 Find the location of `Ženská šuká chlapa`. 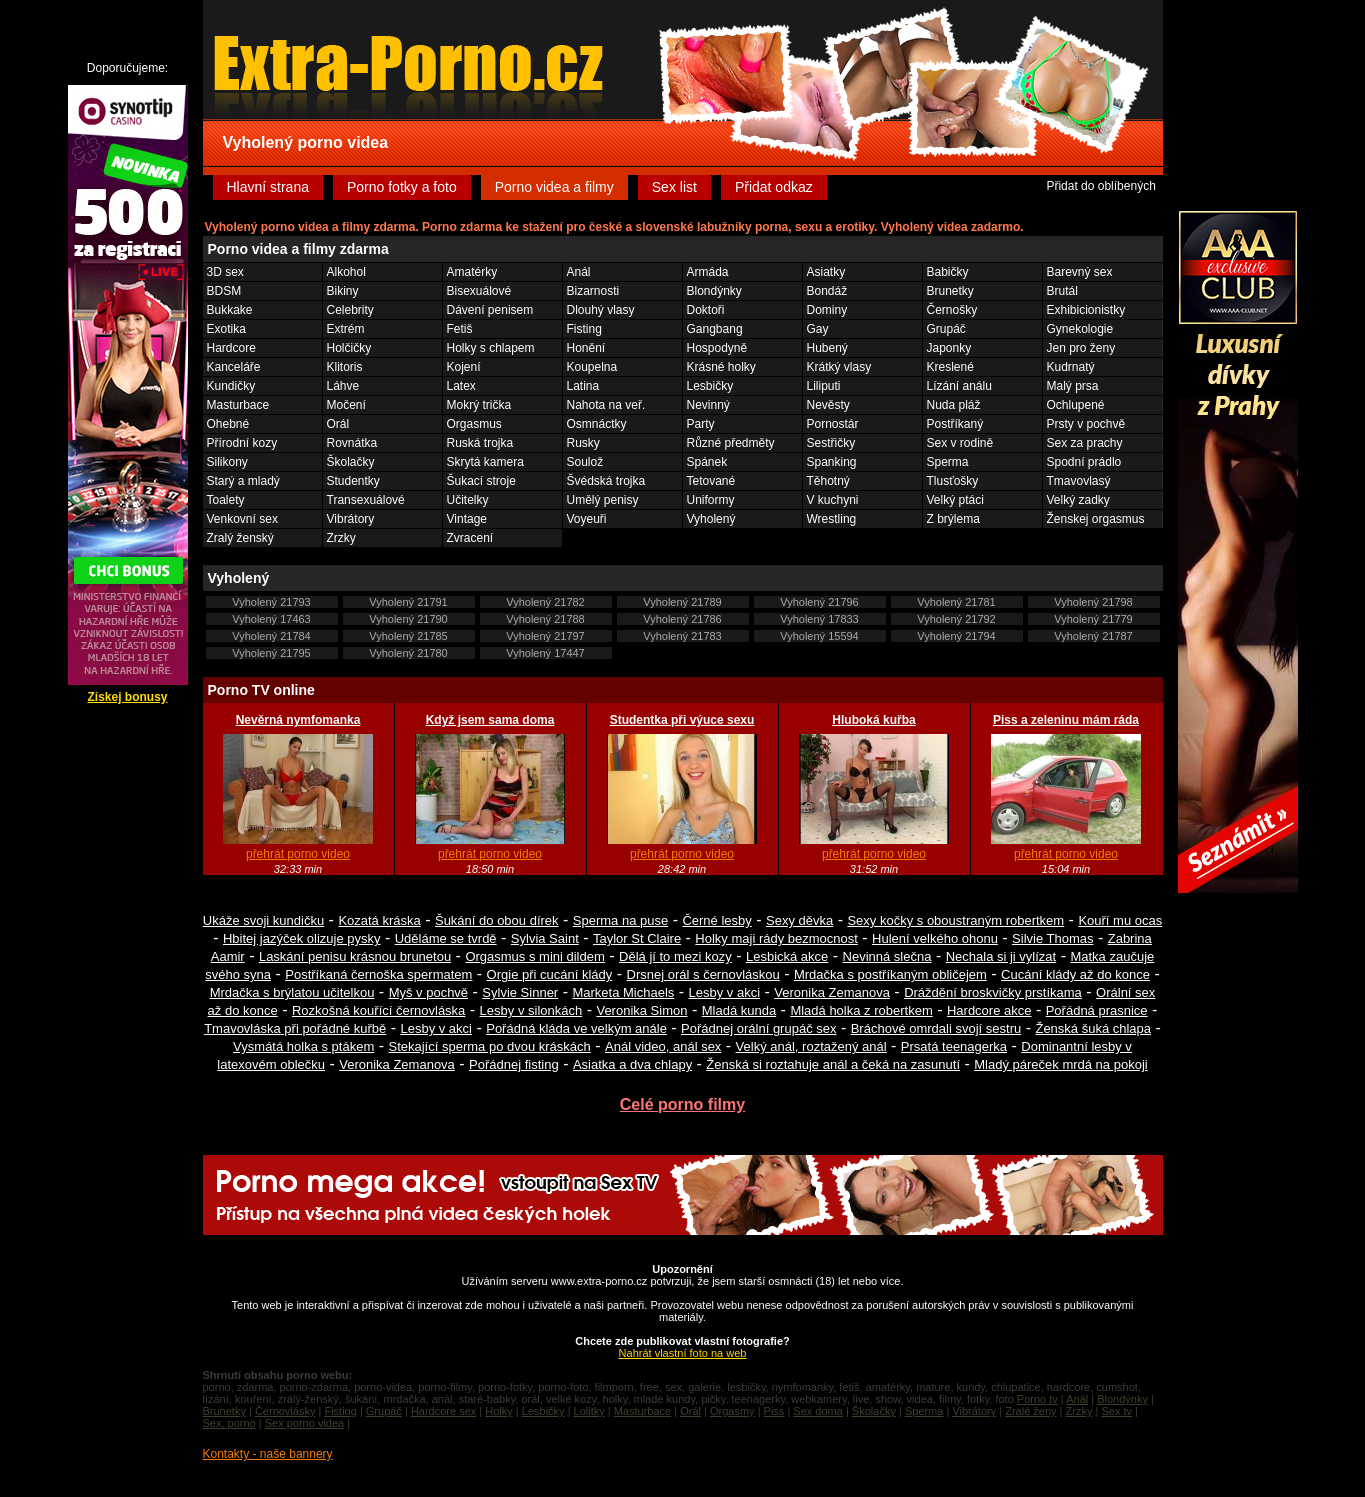

Ženská šuká chlapa is located at coordinates (1093, 1028).